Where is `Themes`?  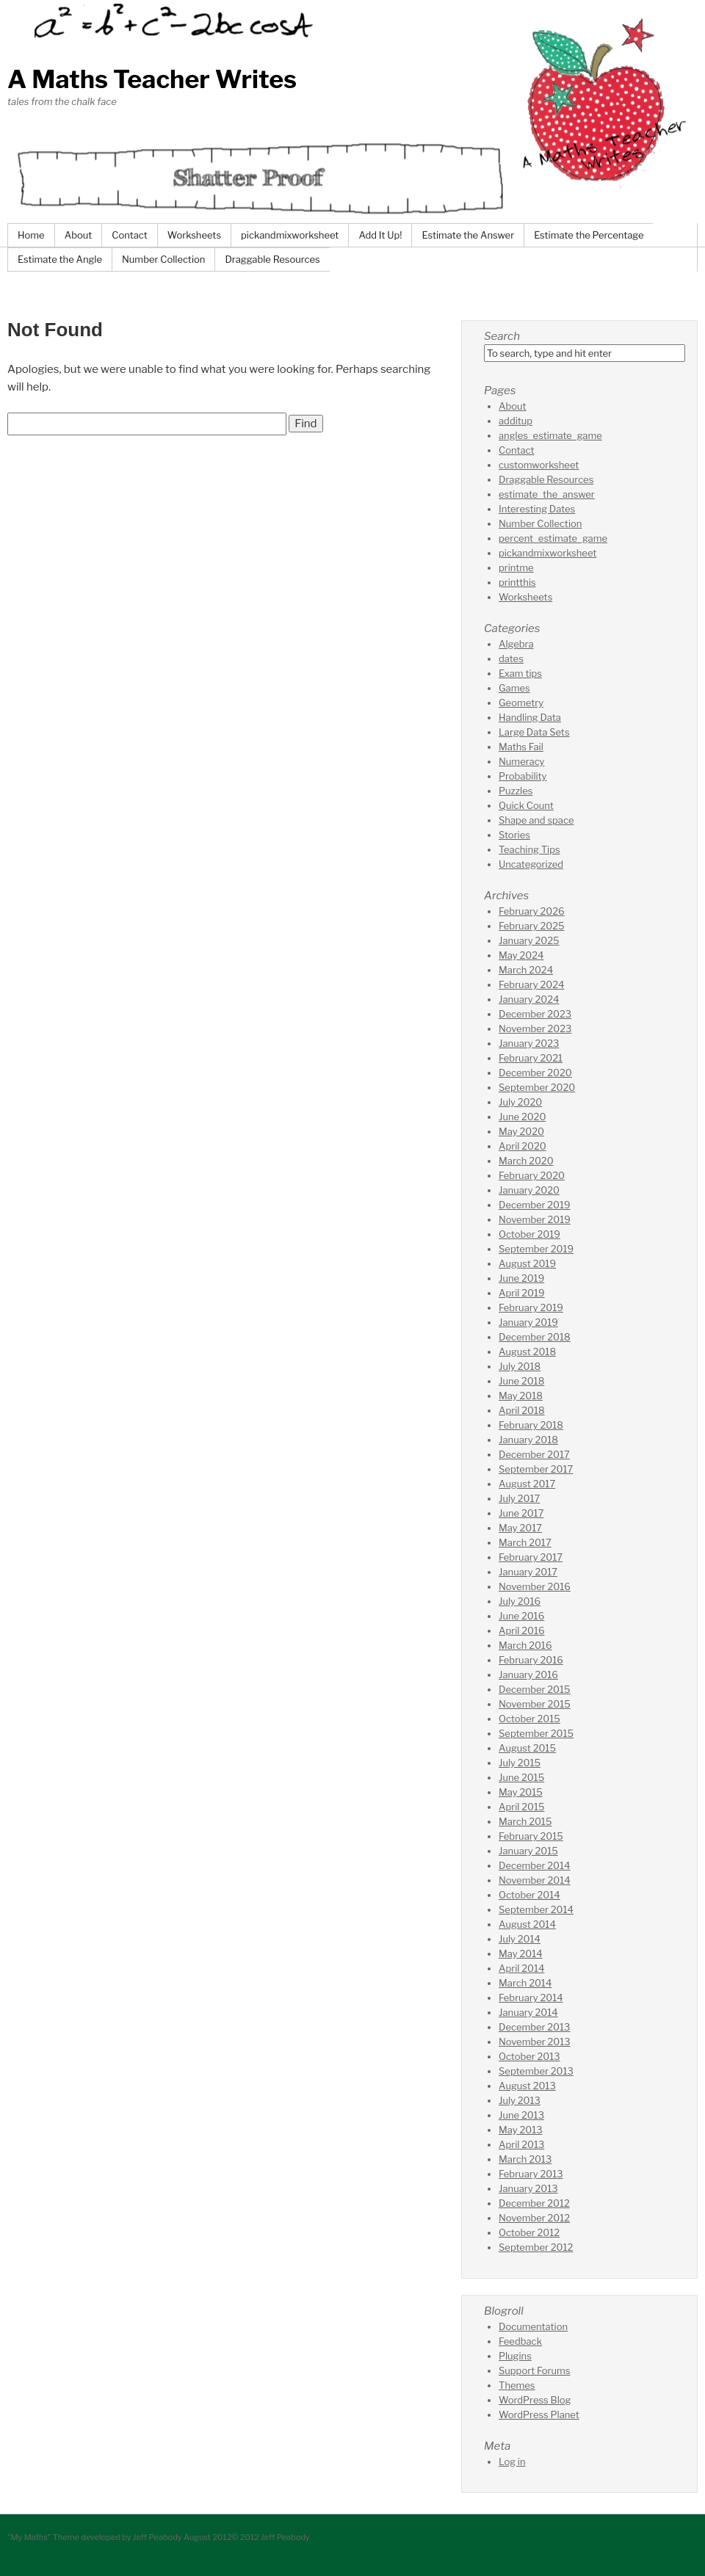 Themes is located at coordinates (517, 2385).